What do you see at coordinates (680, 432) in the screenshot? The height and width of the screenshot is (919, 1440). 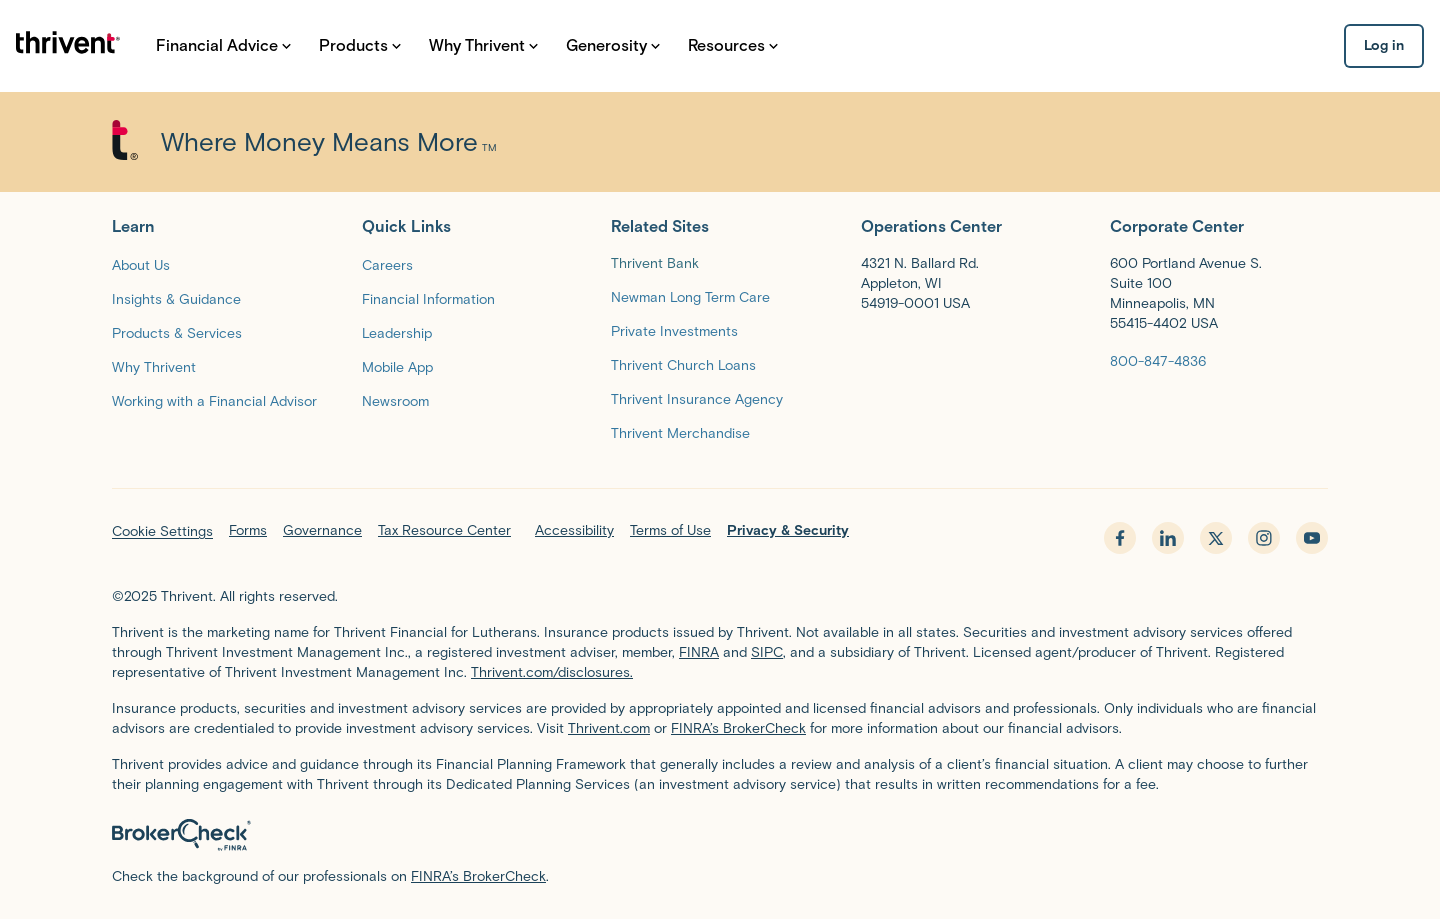 I see `[Thrivent Merchandise]` at bounding box center [680, 432].